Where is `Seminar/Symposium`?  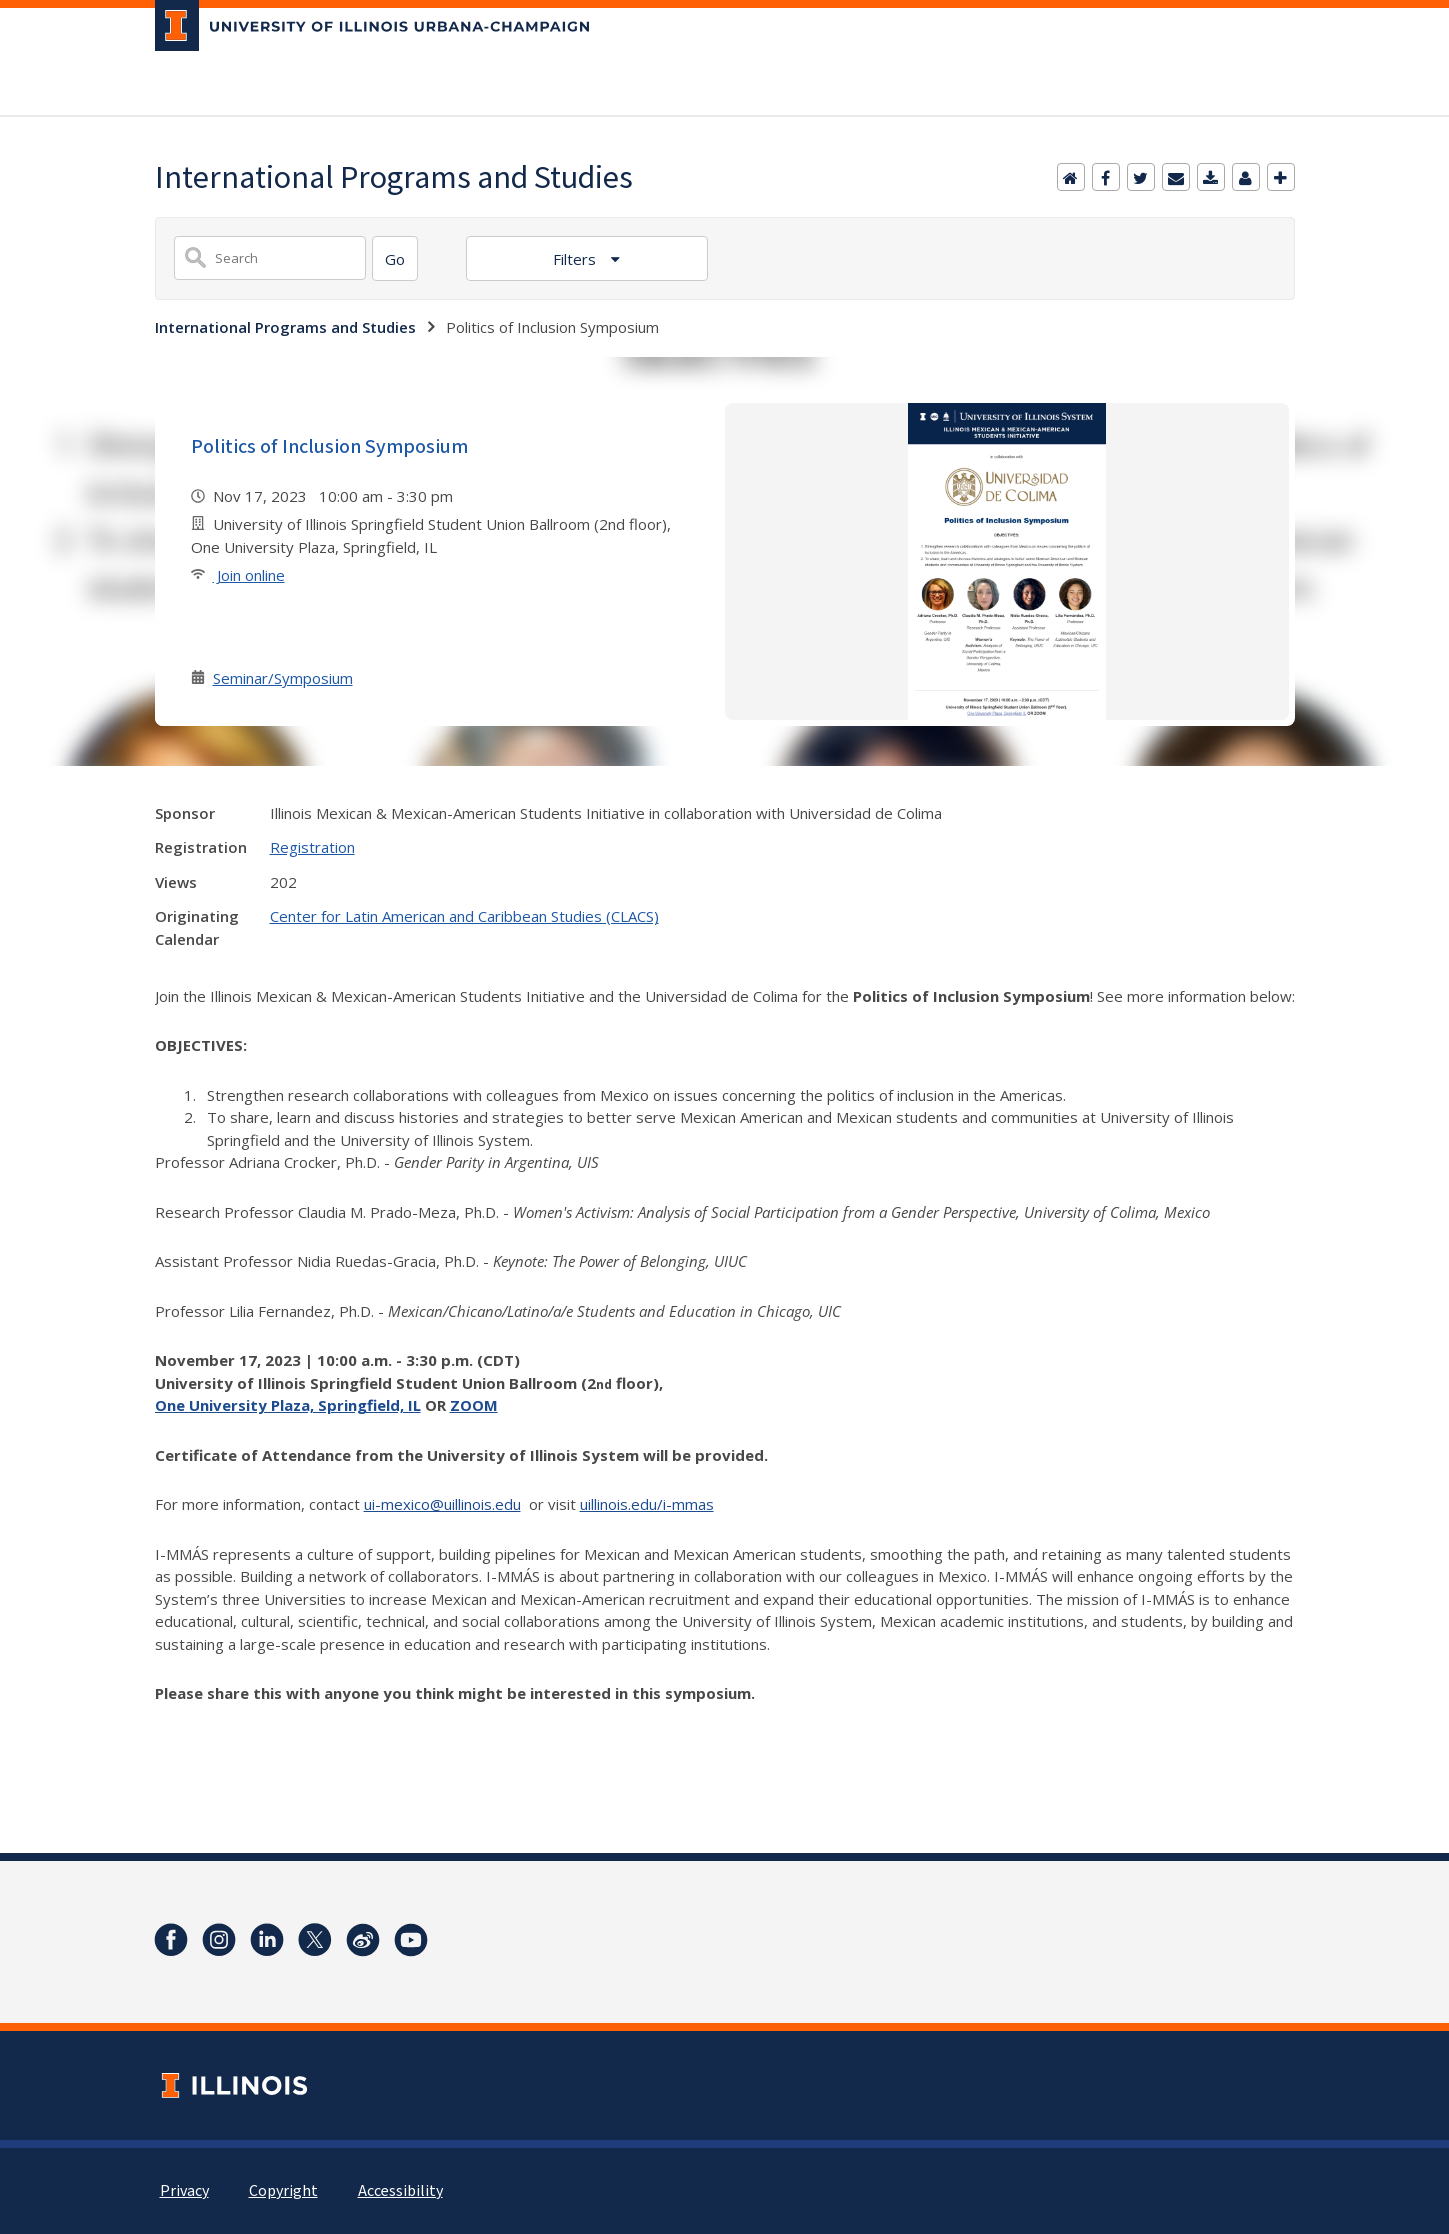
Seminar/Symposium is located at coordinates (283, 678).